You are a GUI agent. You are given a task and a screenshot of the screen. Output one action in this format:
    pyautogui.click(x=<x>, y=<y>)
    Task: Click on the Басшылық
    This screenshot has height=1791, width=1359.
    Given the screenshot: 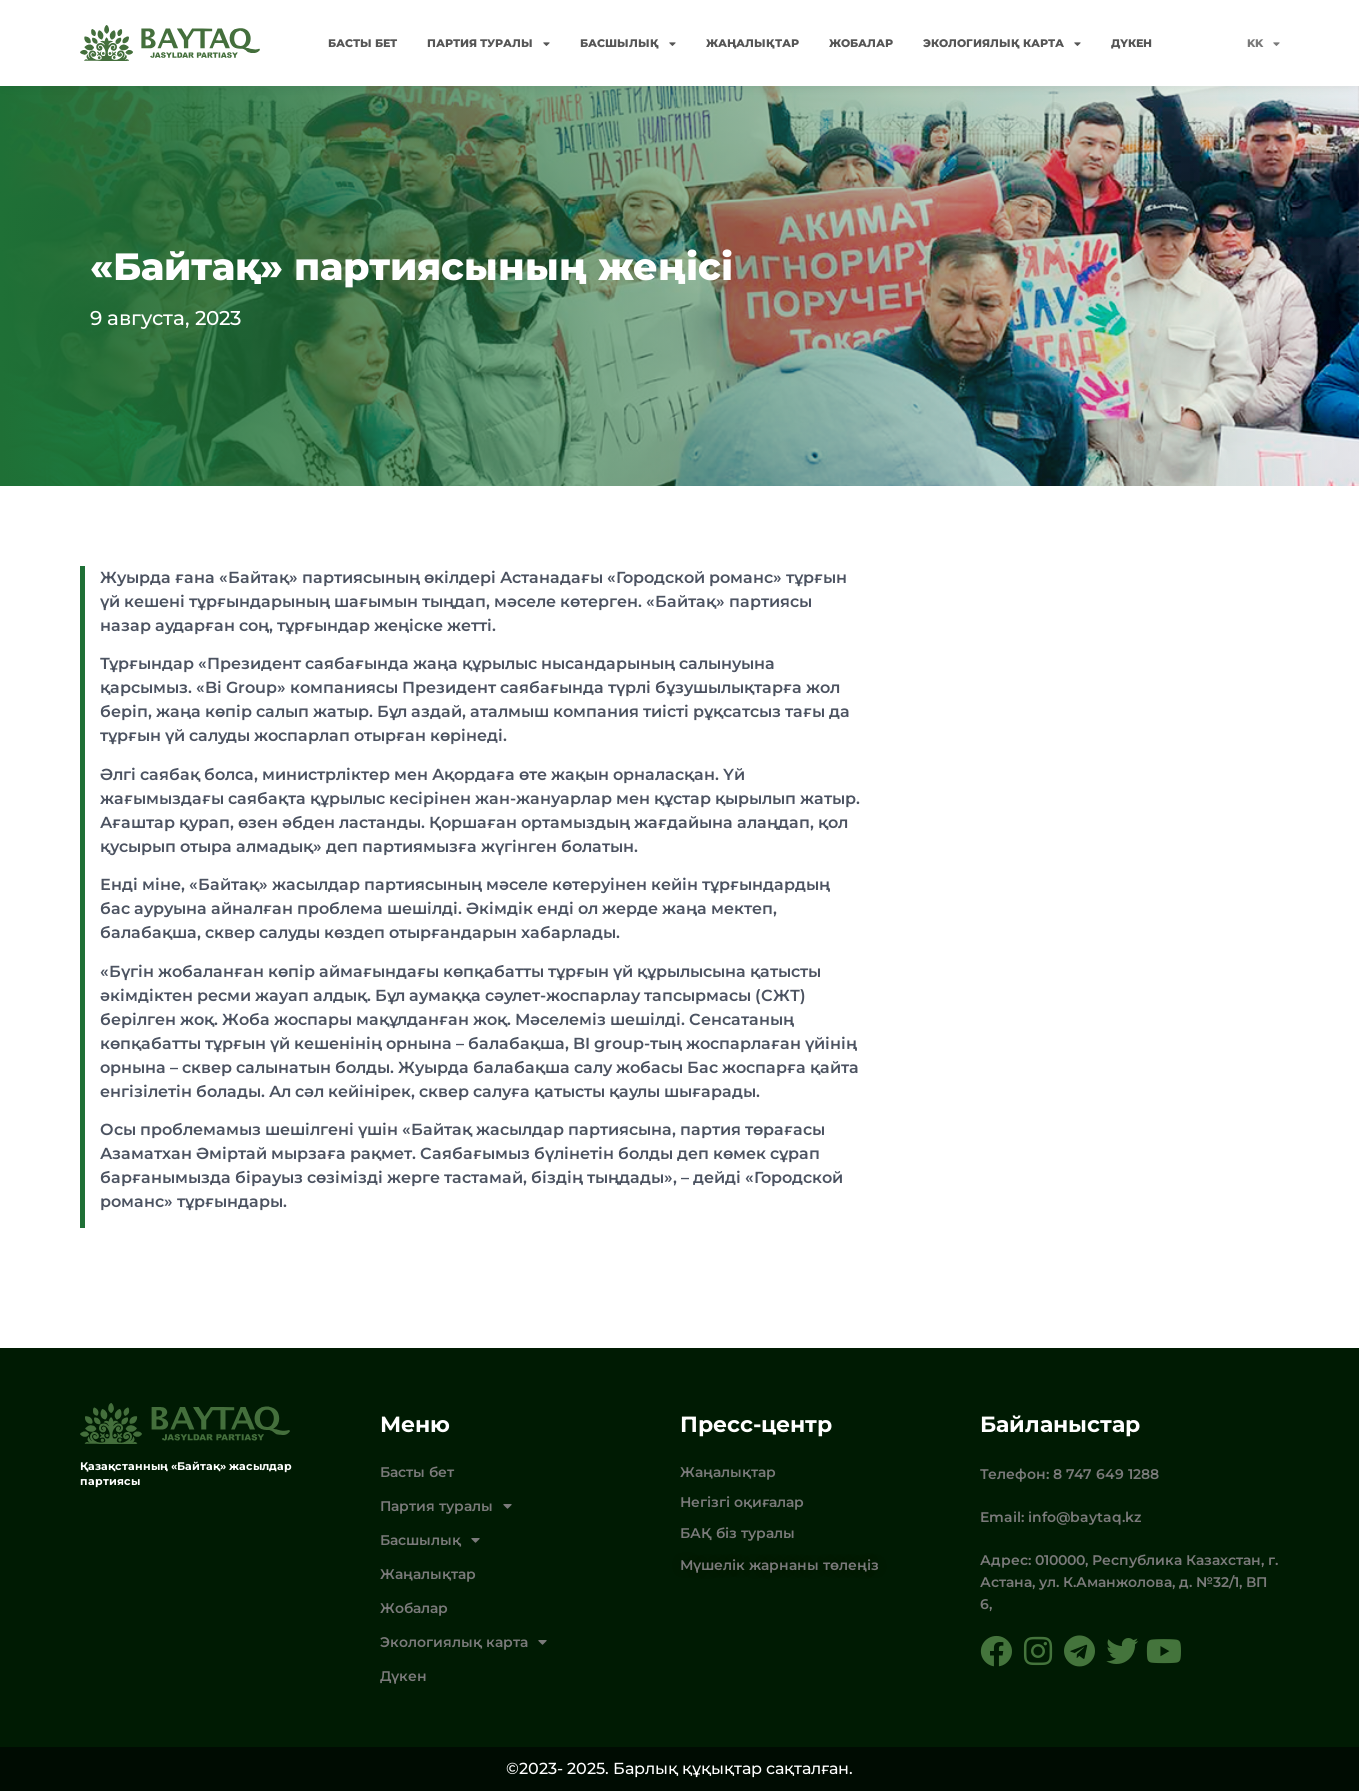 What is the action you would take?
    pyautogui.click(x=628, y=43)
    